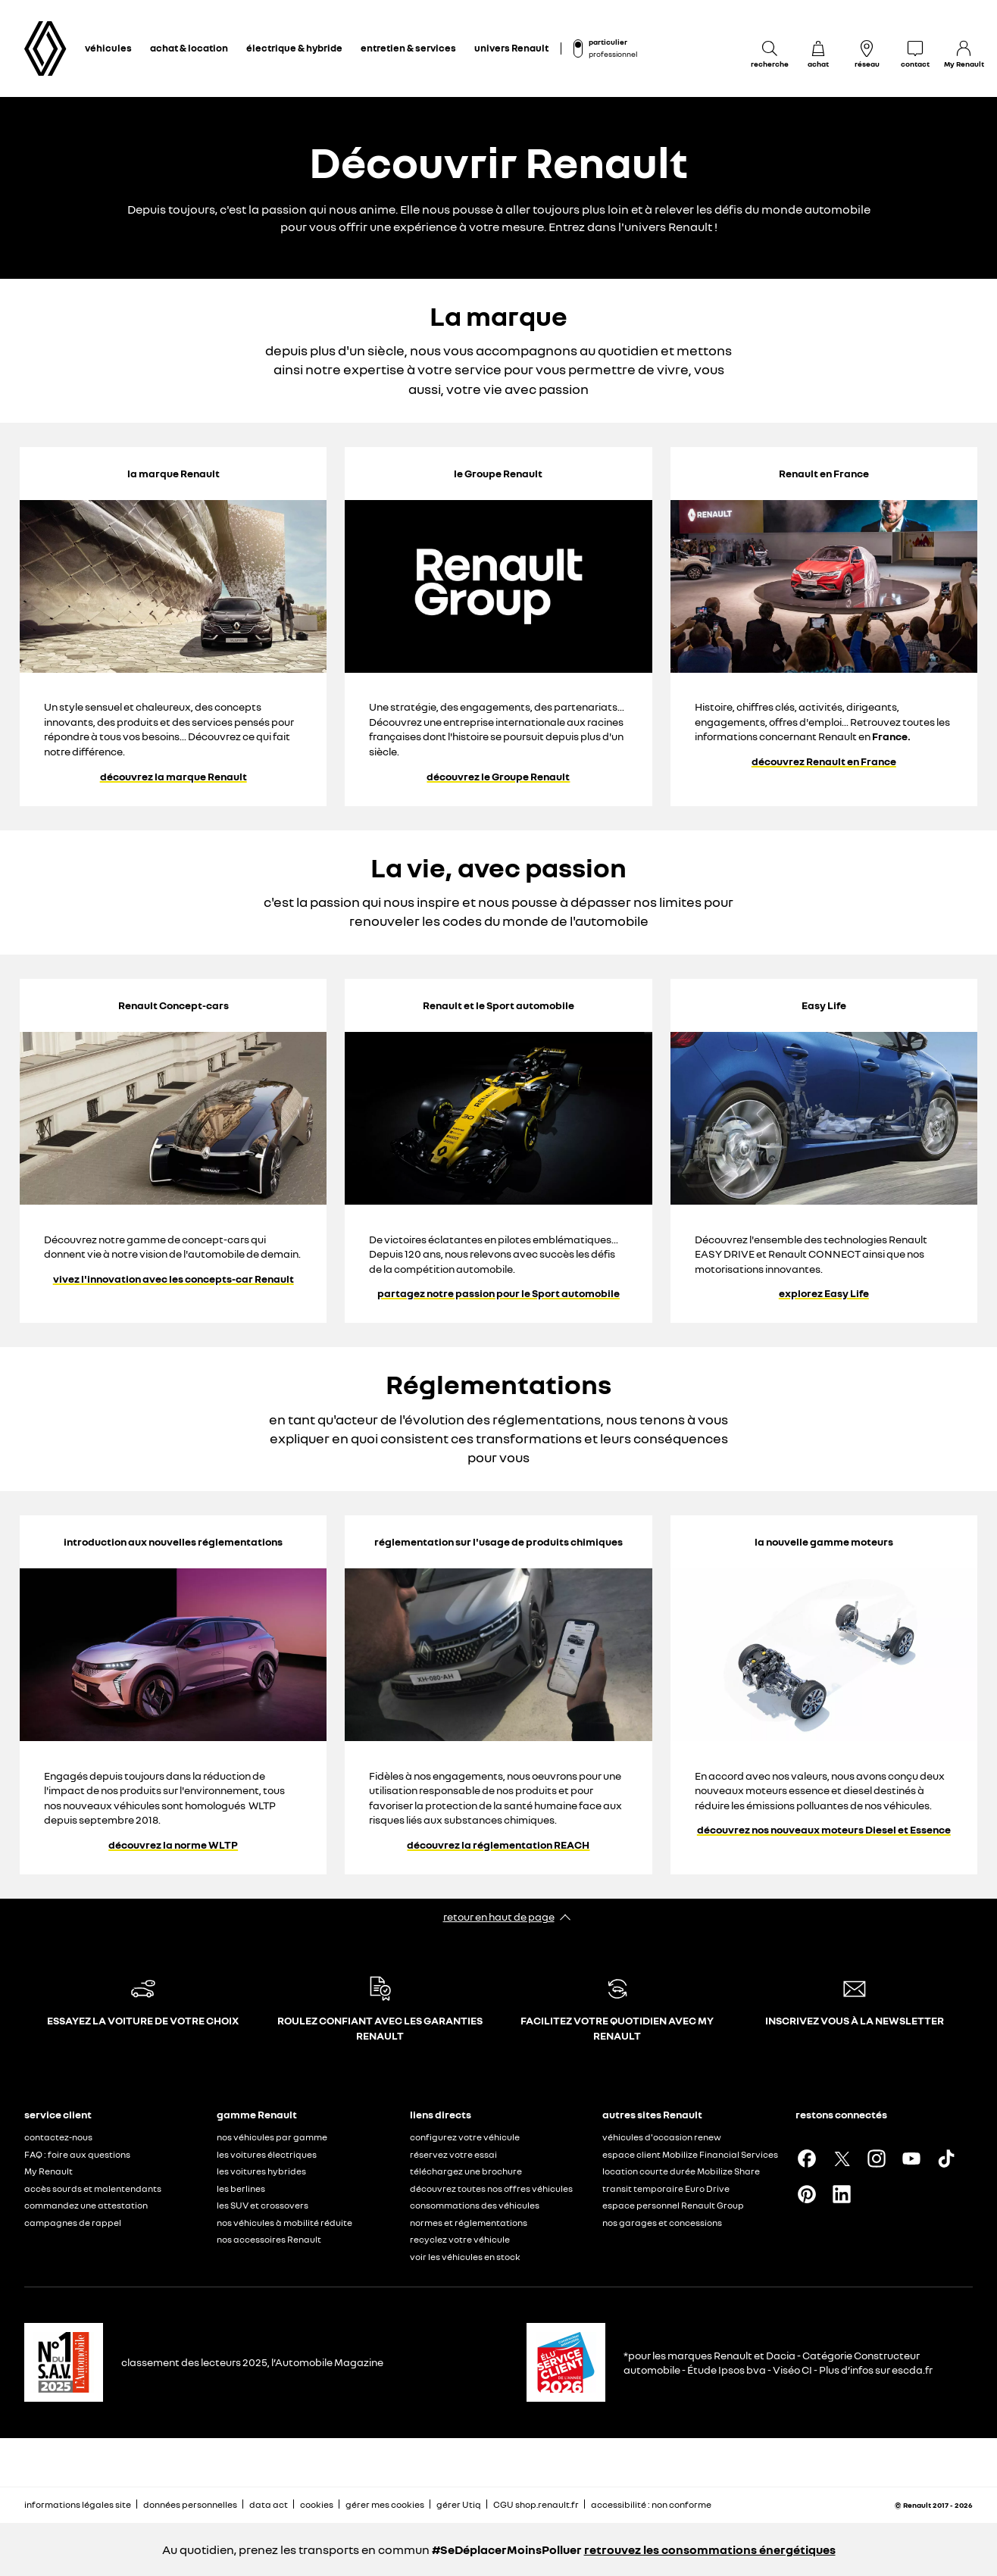 The width and height of the screenshot is (997, 2576). Describe the element at coordinates (72, 2222) in the screenshot. I see `campagnes de rappel` at that location.